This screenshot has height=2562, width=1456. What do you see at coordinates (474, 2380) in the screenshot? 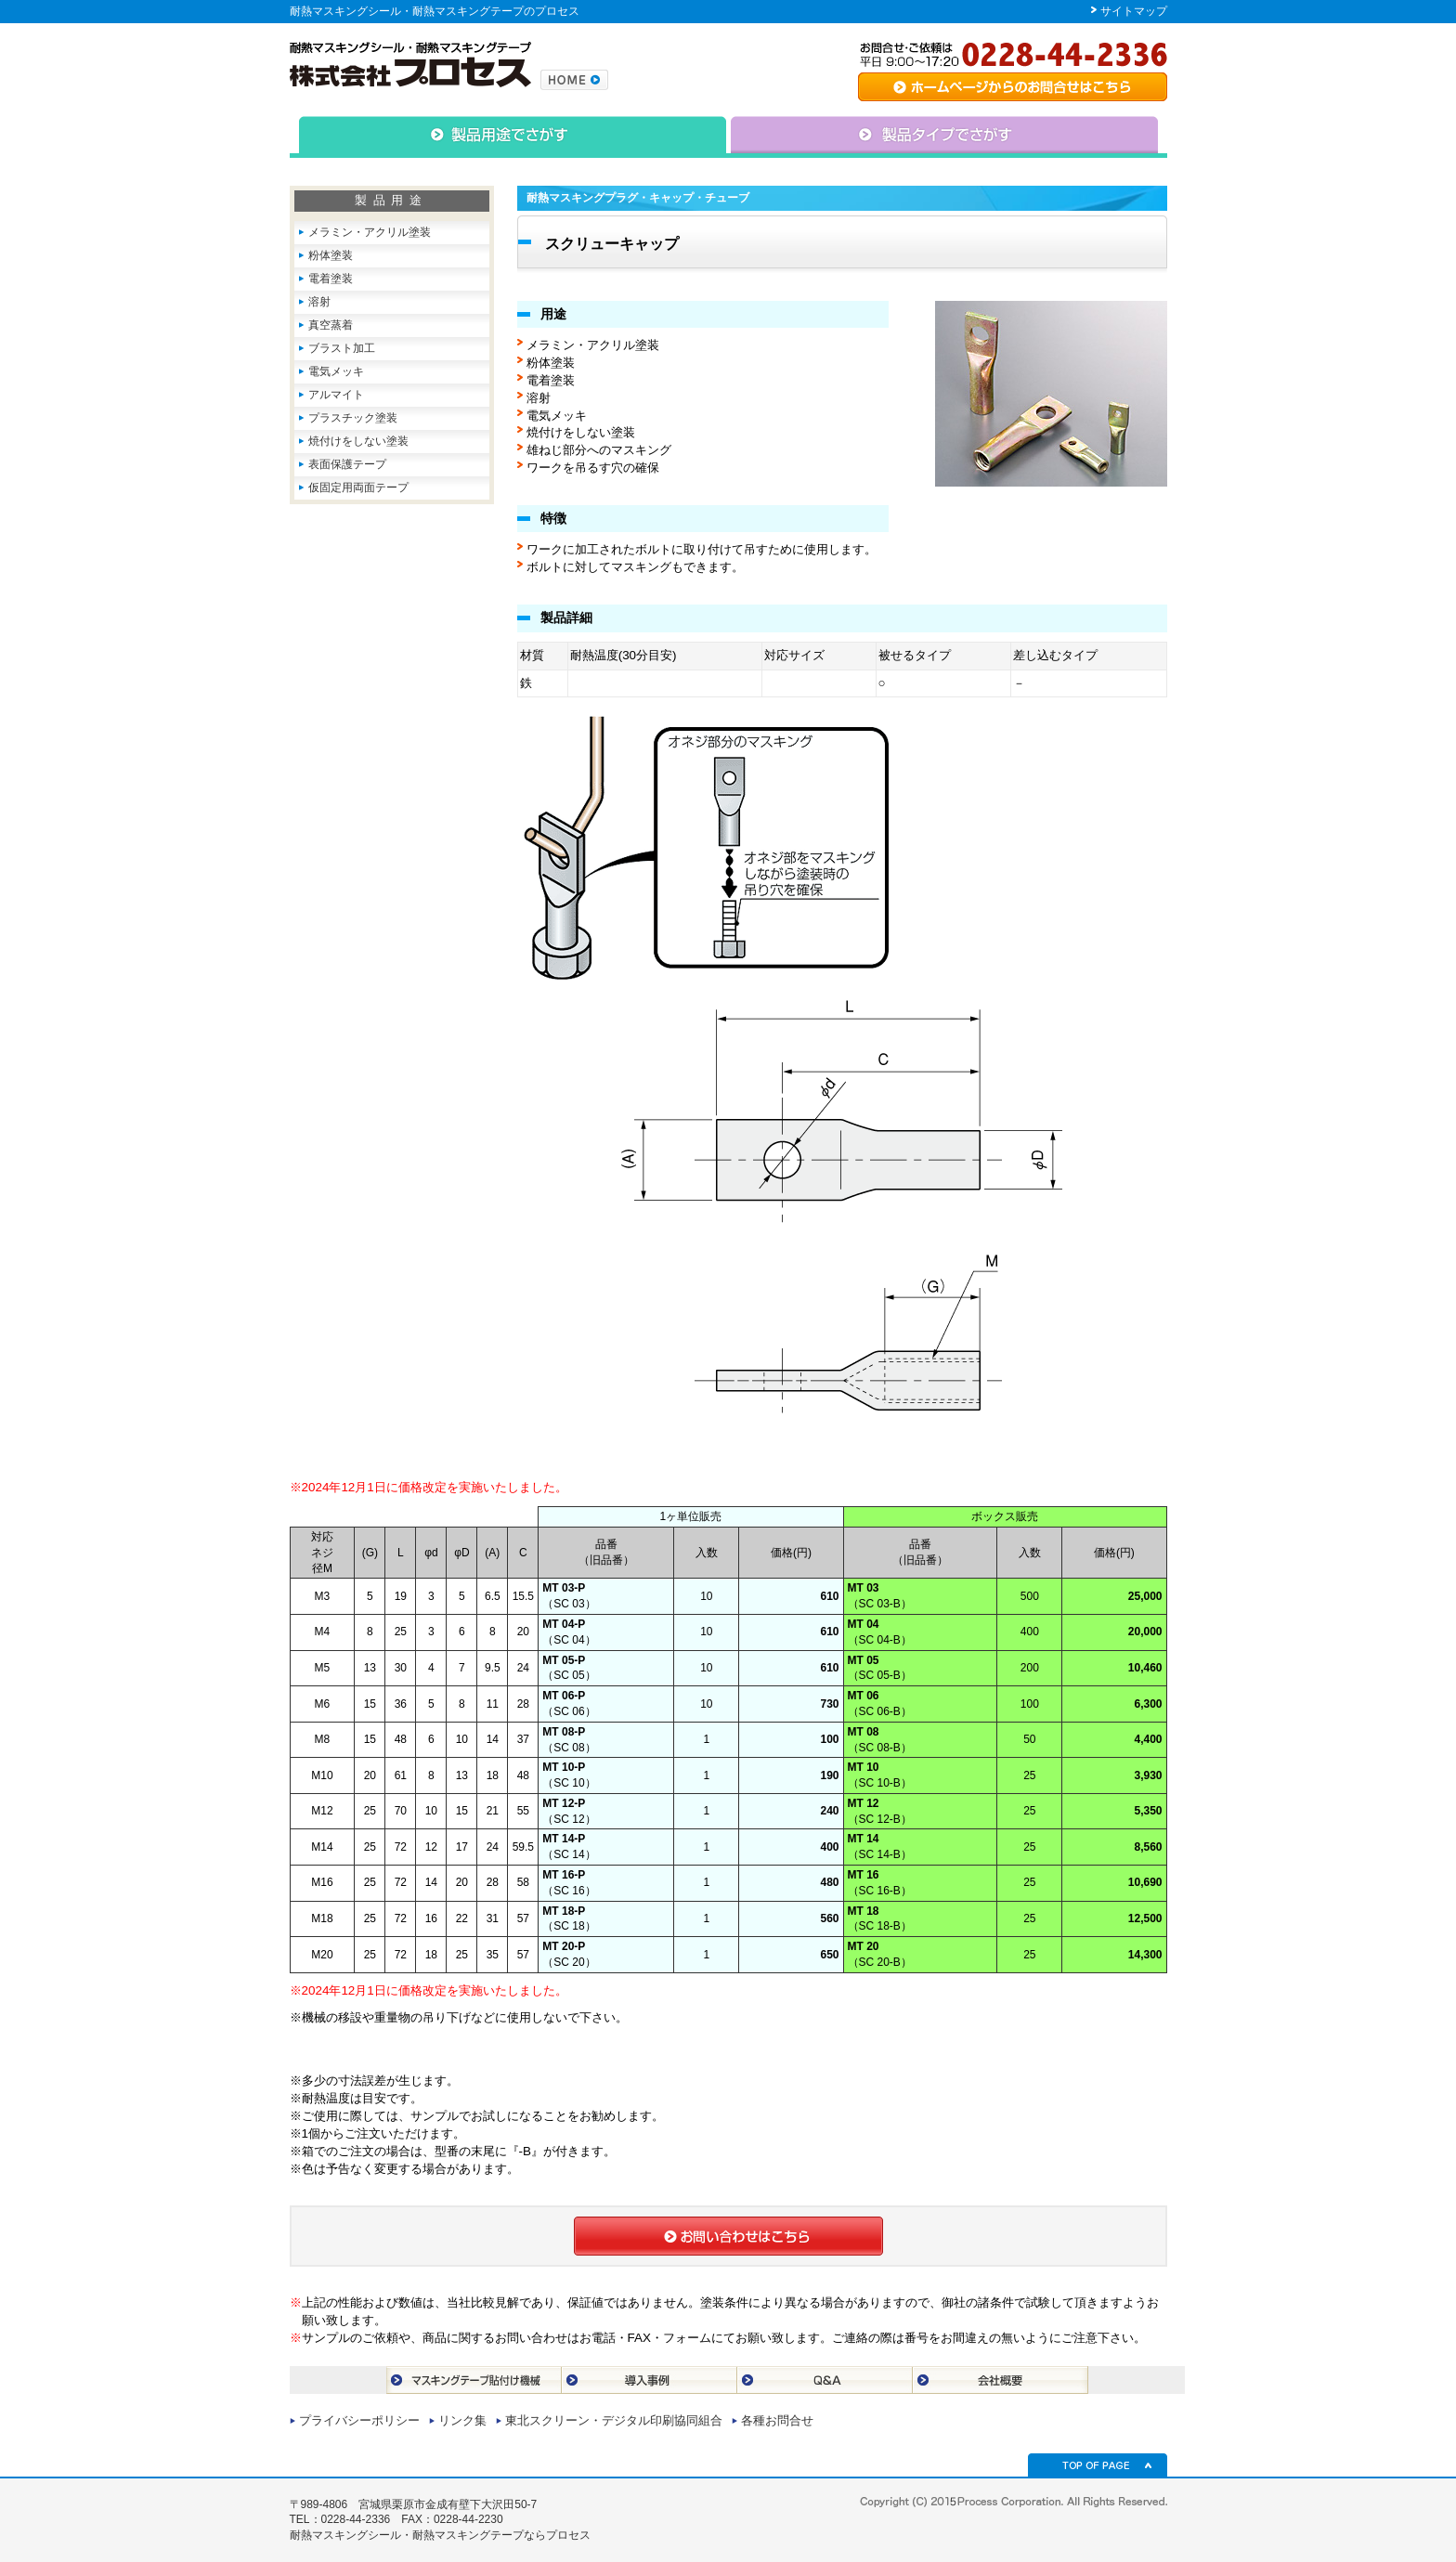
I see `マスキングテープ貼付け機械` at bounding box center [474, 2380].